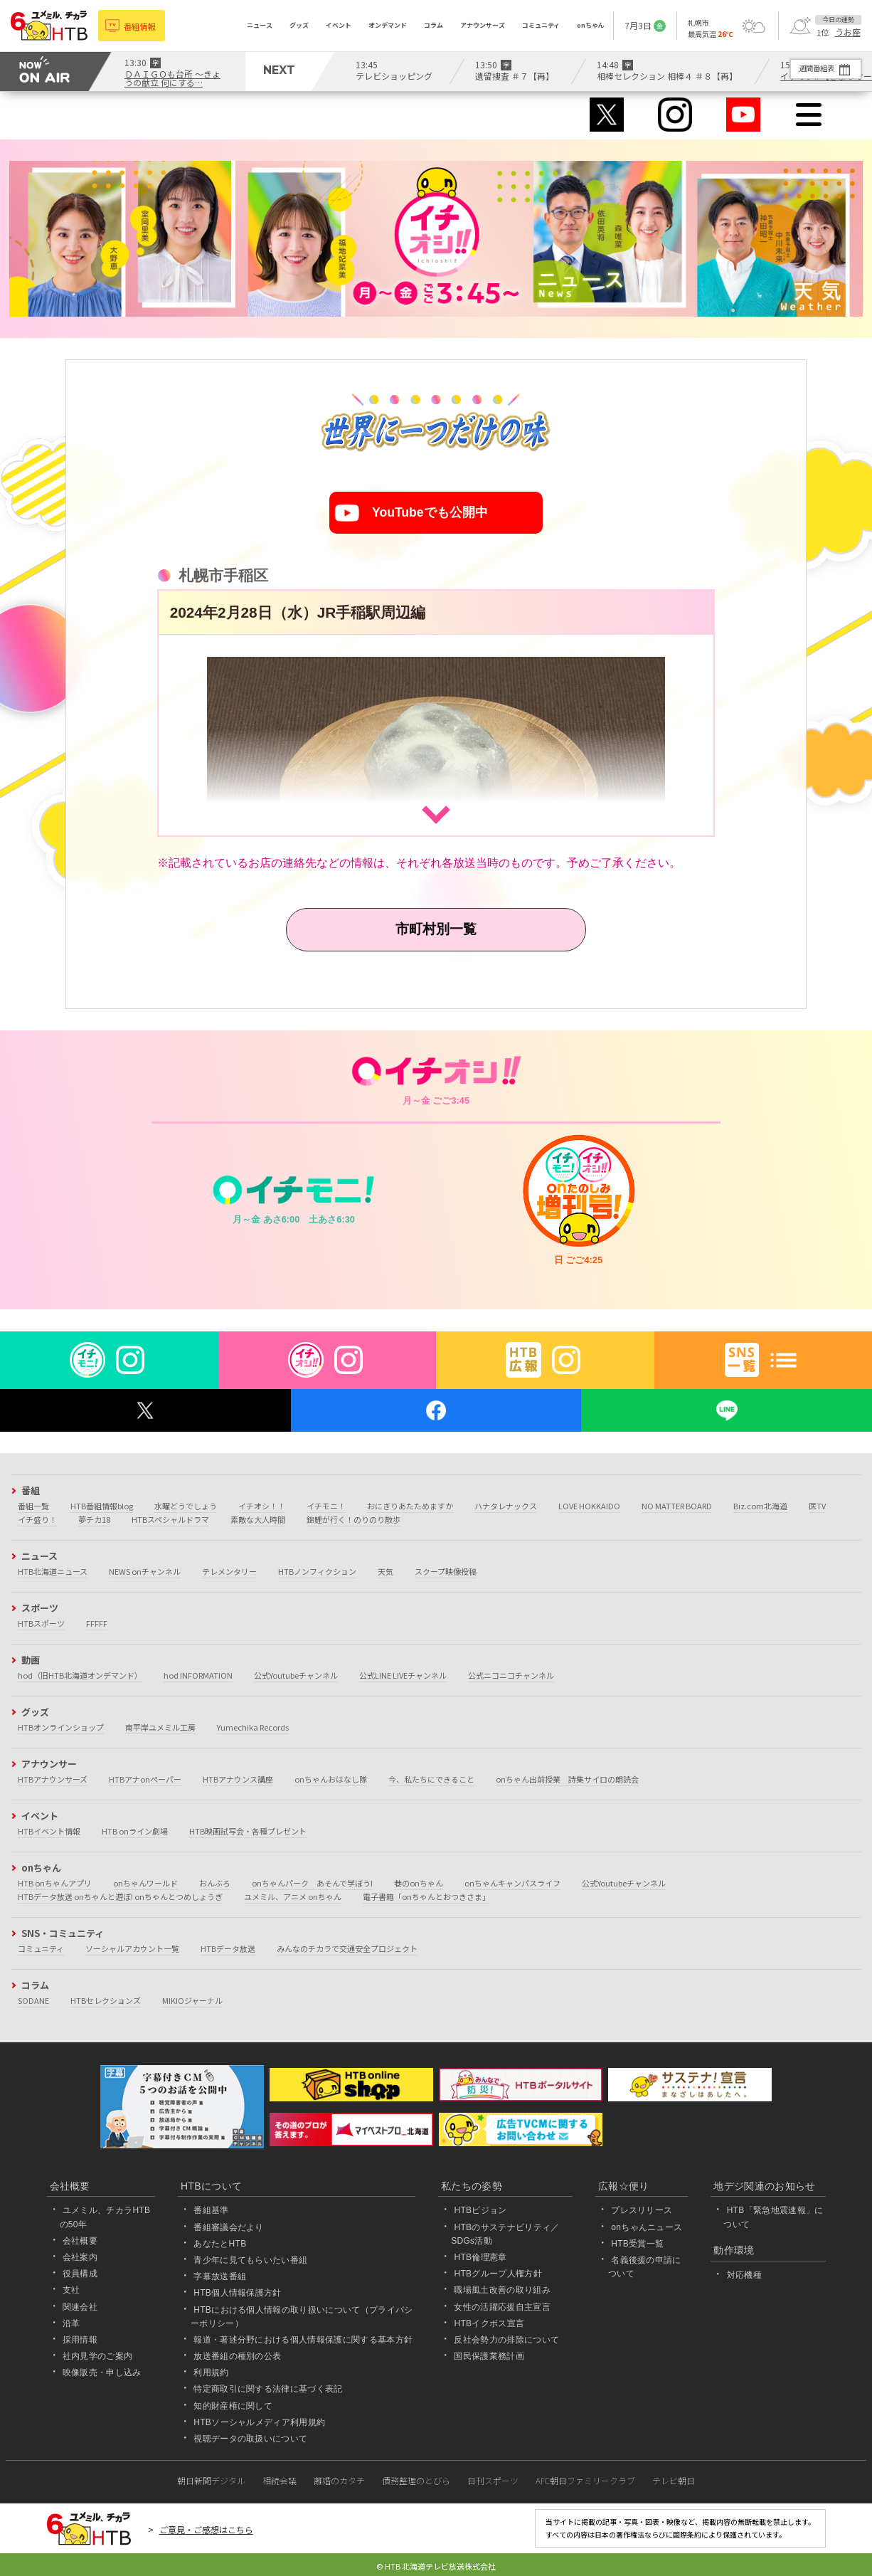  Describe the element at coordinates (214, 1883) in the screenshot. I see `おんぶろ` at that location.